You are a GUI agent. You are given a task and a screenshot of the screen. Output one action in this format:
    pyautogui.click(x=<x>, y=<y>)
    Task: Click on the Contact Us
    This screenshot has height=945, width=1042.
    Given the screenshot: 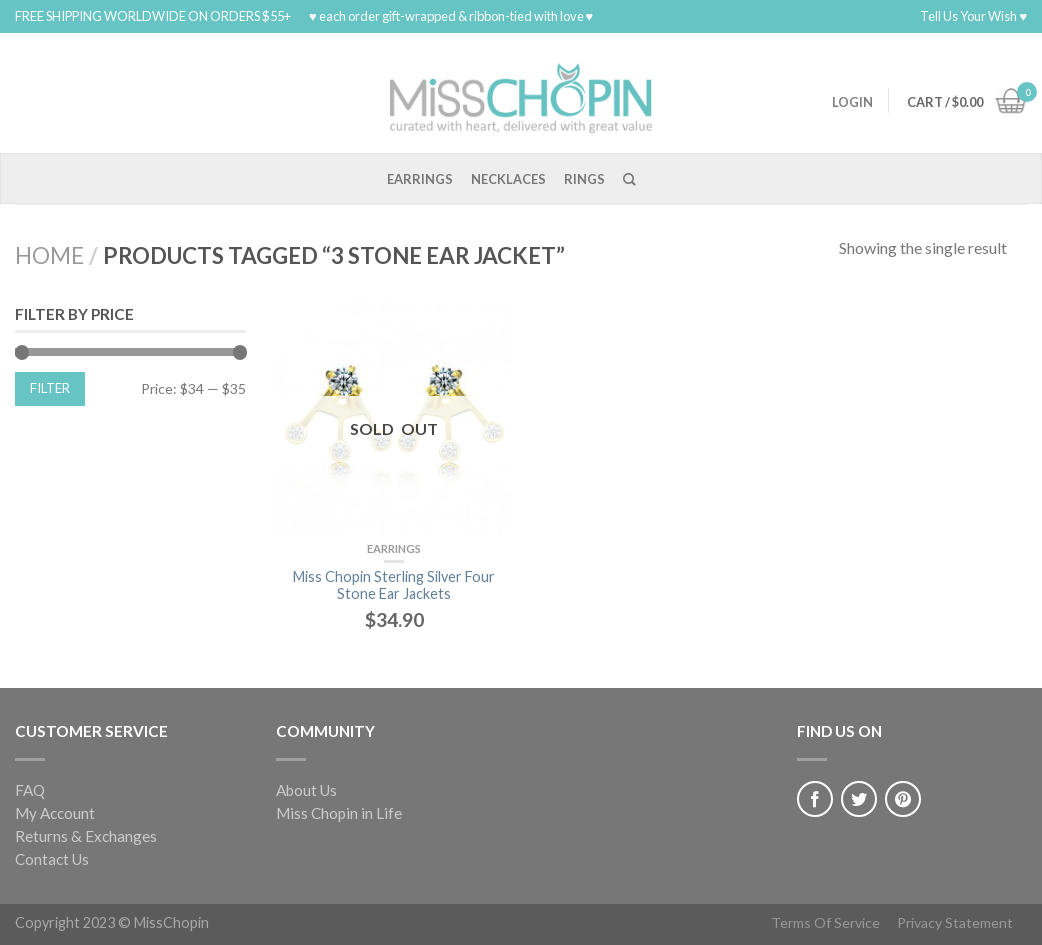 What is the action you would take?
    pyautogui.click(x=52, y=859)
    